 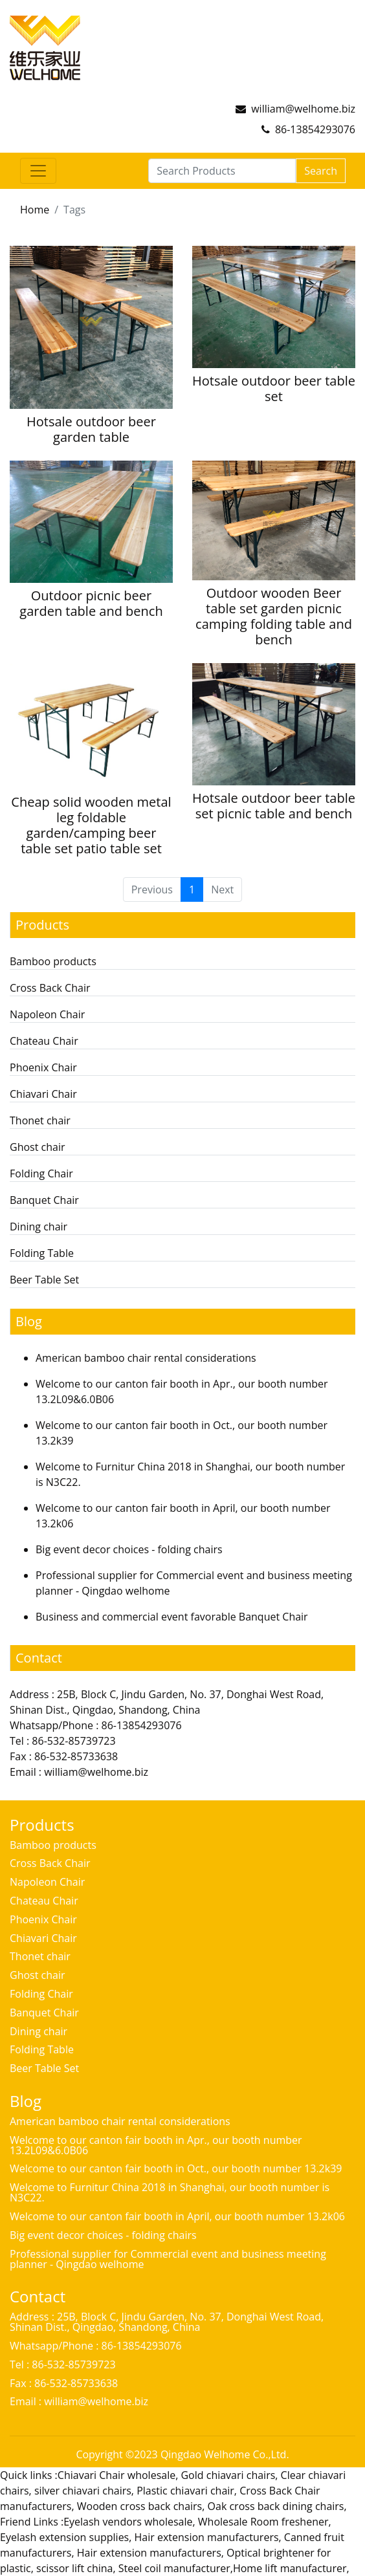 I want to click on Eyelash vendors wholesale, so click(x=127, y=2522).